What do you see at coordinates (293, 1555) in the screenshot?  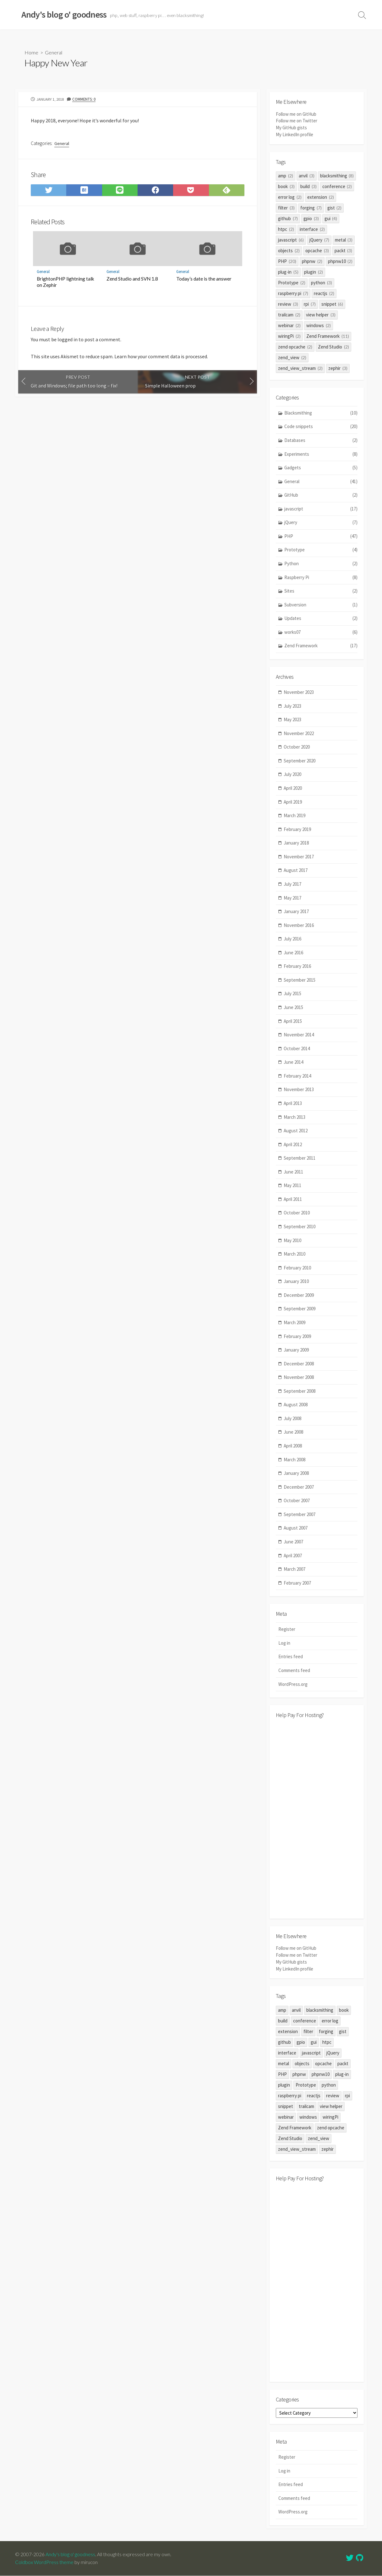 I see `April 2007` at bounding box center [293, 1555].